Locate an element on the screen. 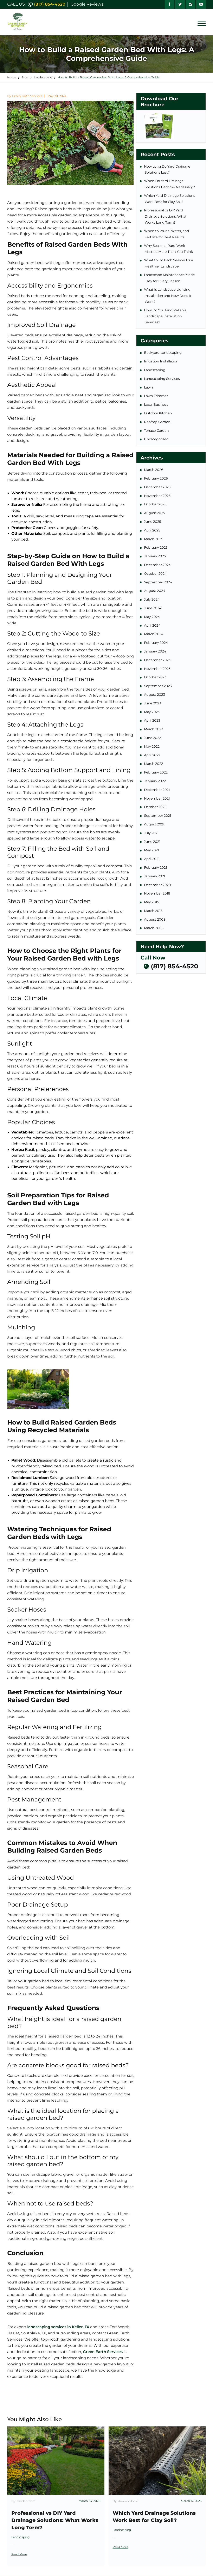 The image size is (213, 2576). October 2025 is located at coordinates (155, 504).